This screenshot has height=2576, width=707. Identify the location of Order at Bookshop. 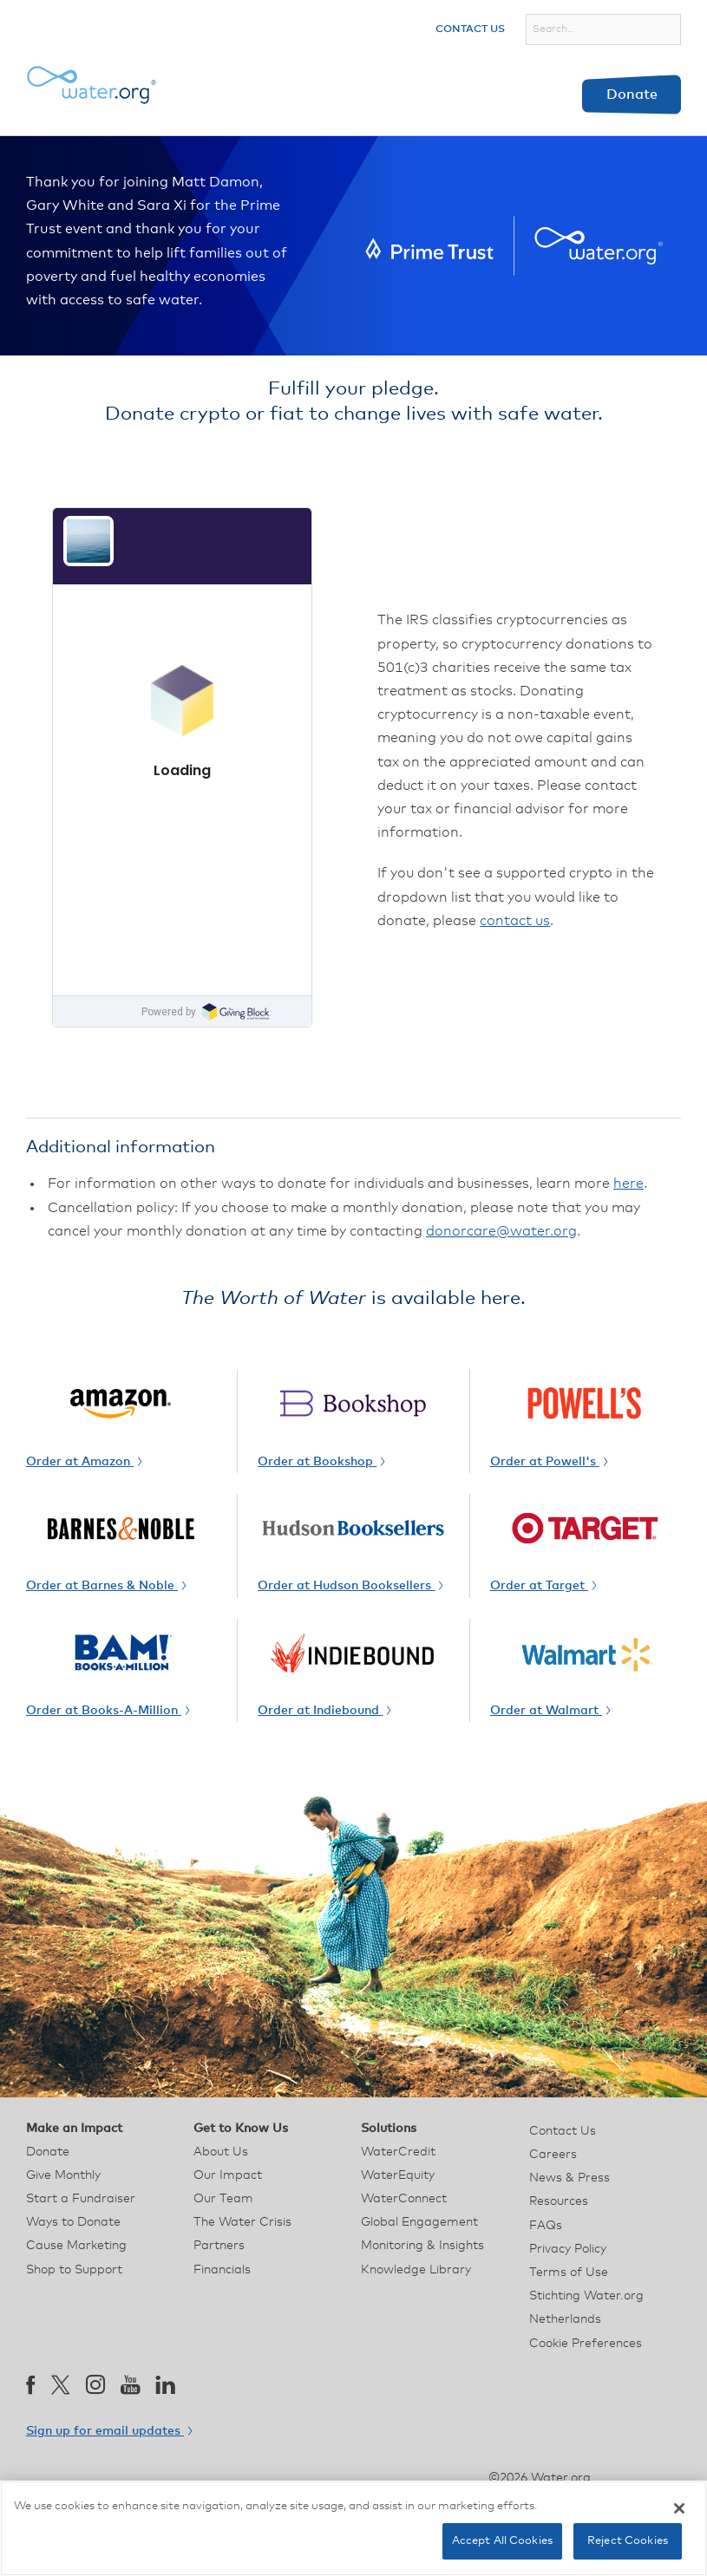
(321, 1462).